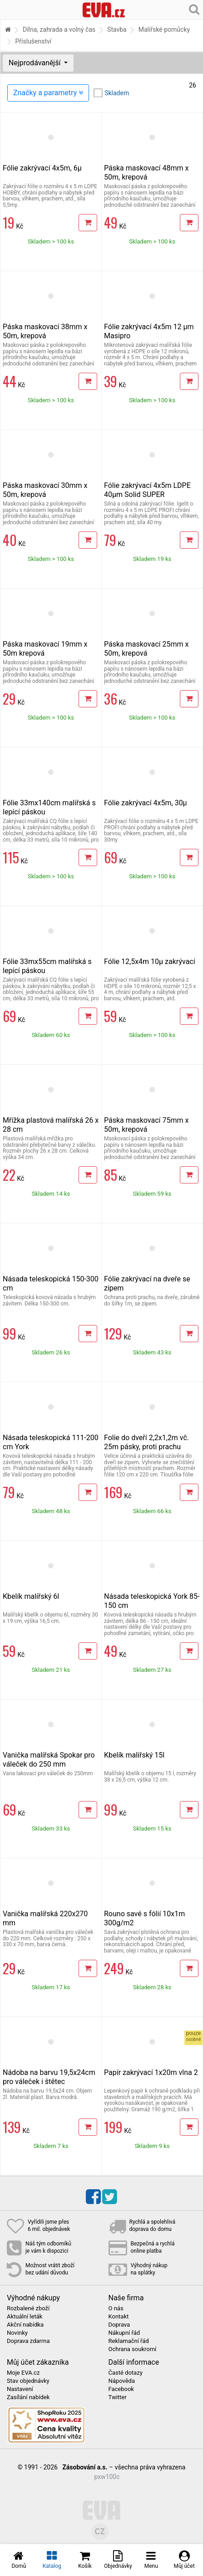  I want to click on Nápověda, so click(122, 2381).